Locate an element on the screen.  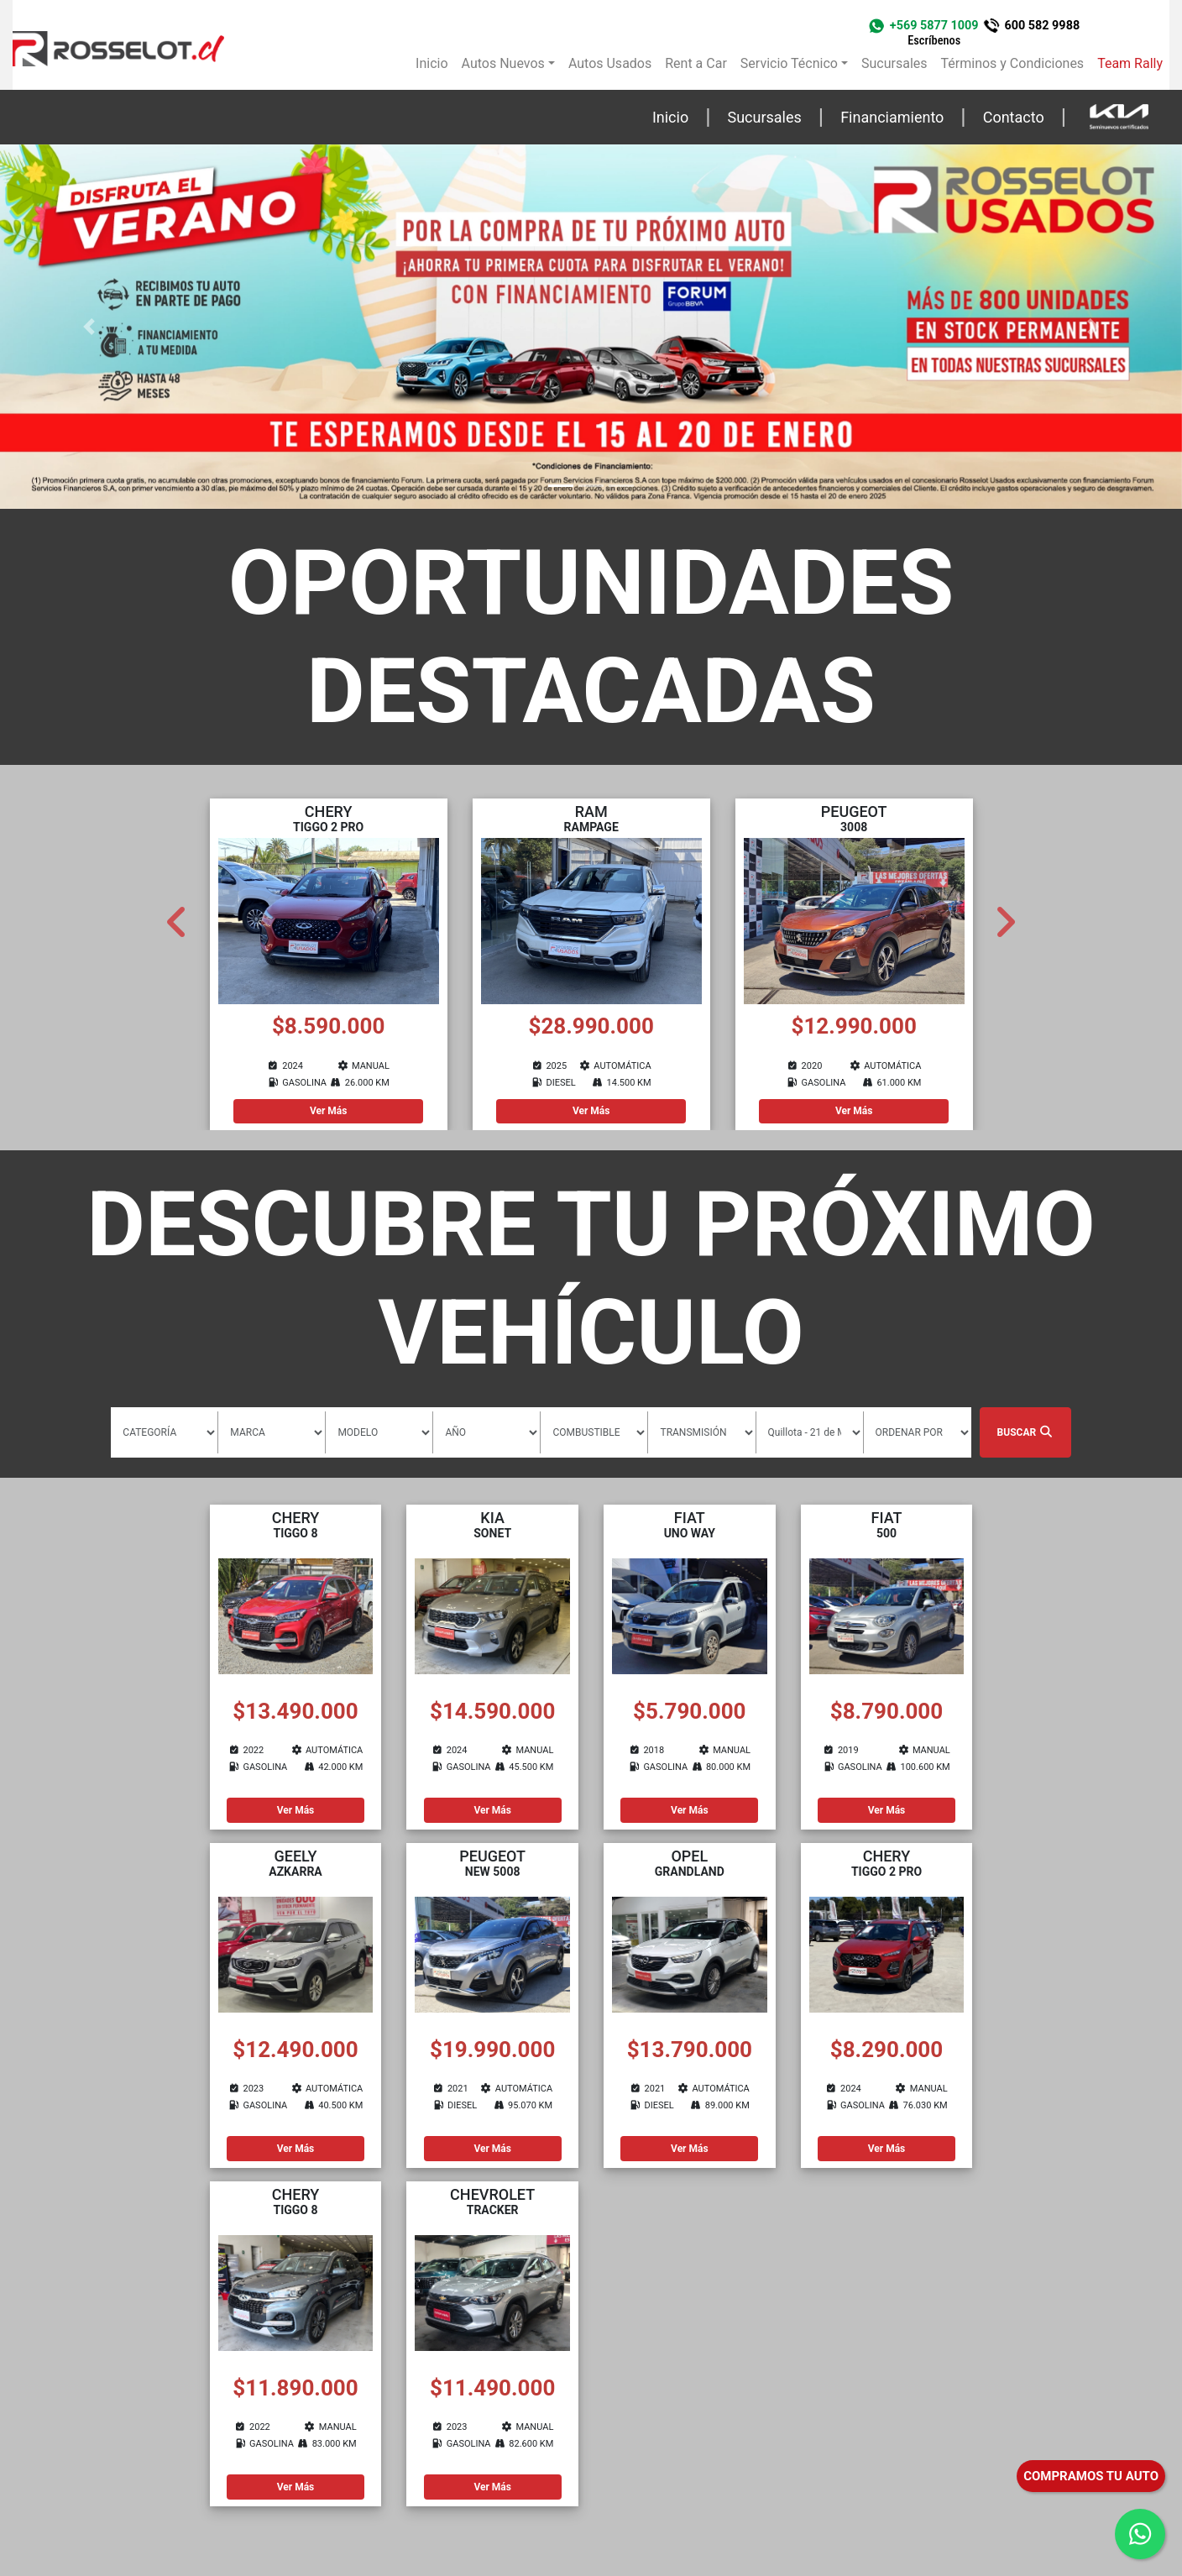
Previous is located at coordinates (177, 915).